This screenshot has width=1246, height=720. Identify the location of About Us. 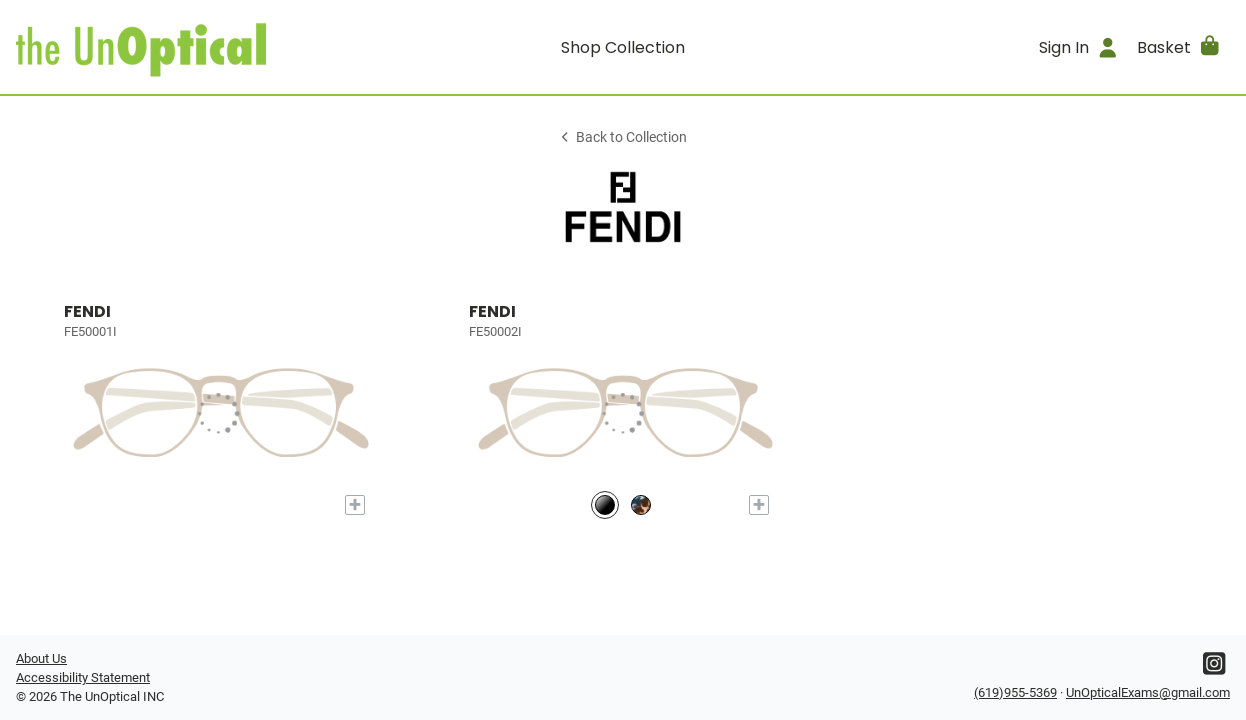
(41, 658).